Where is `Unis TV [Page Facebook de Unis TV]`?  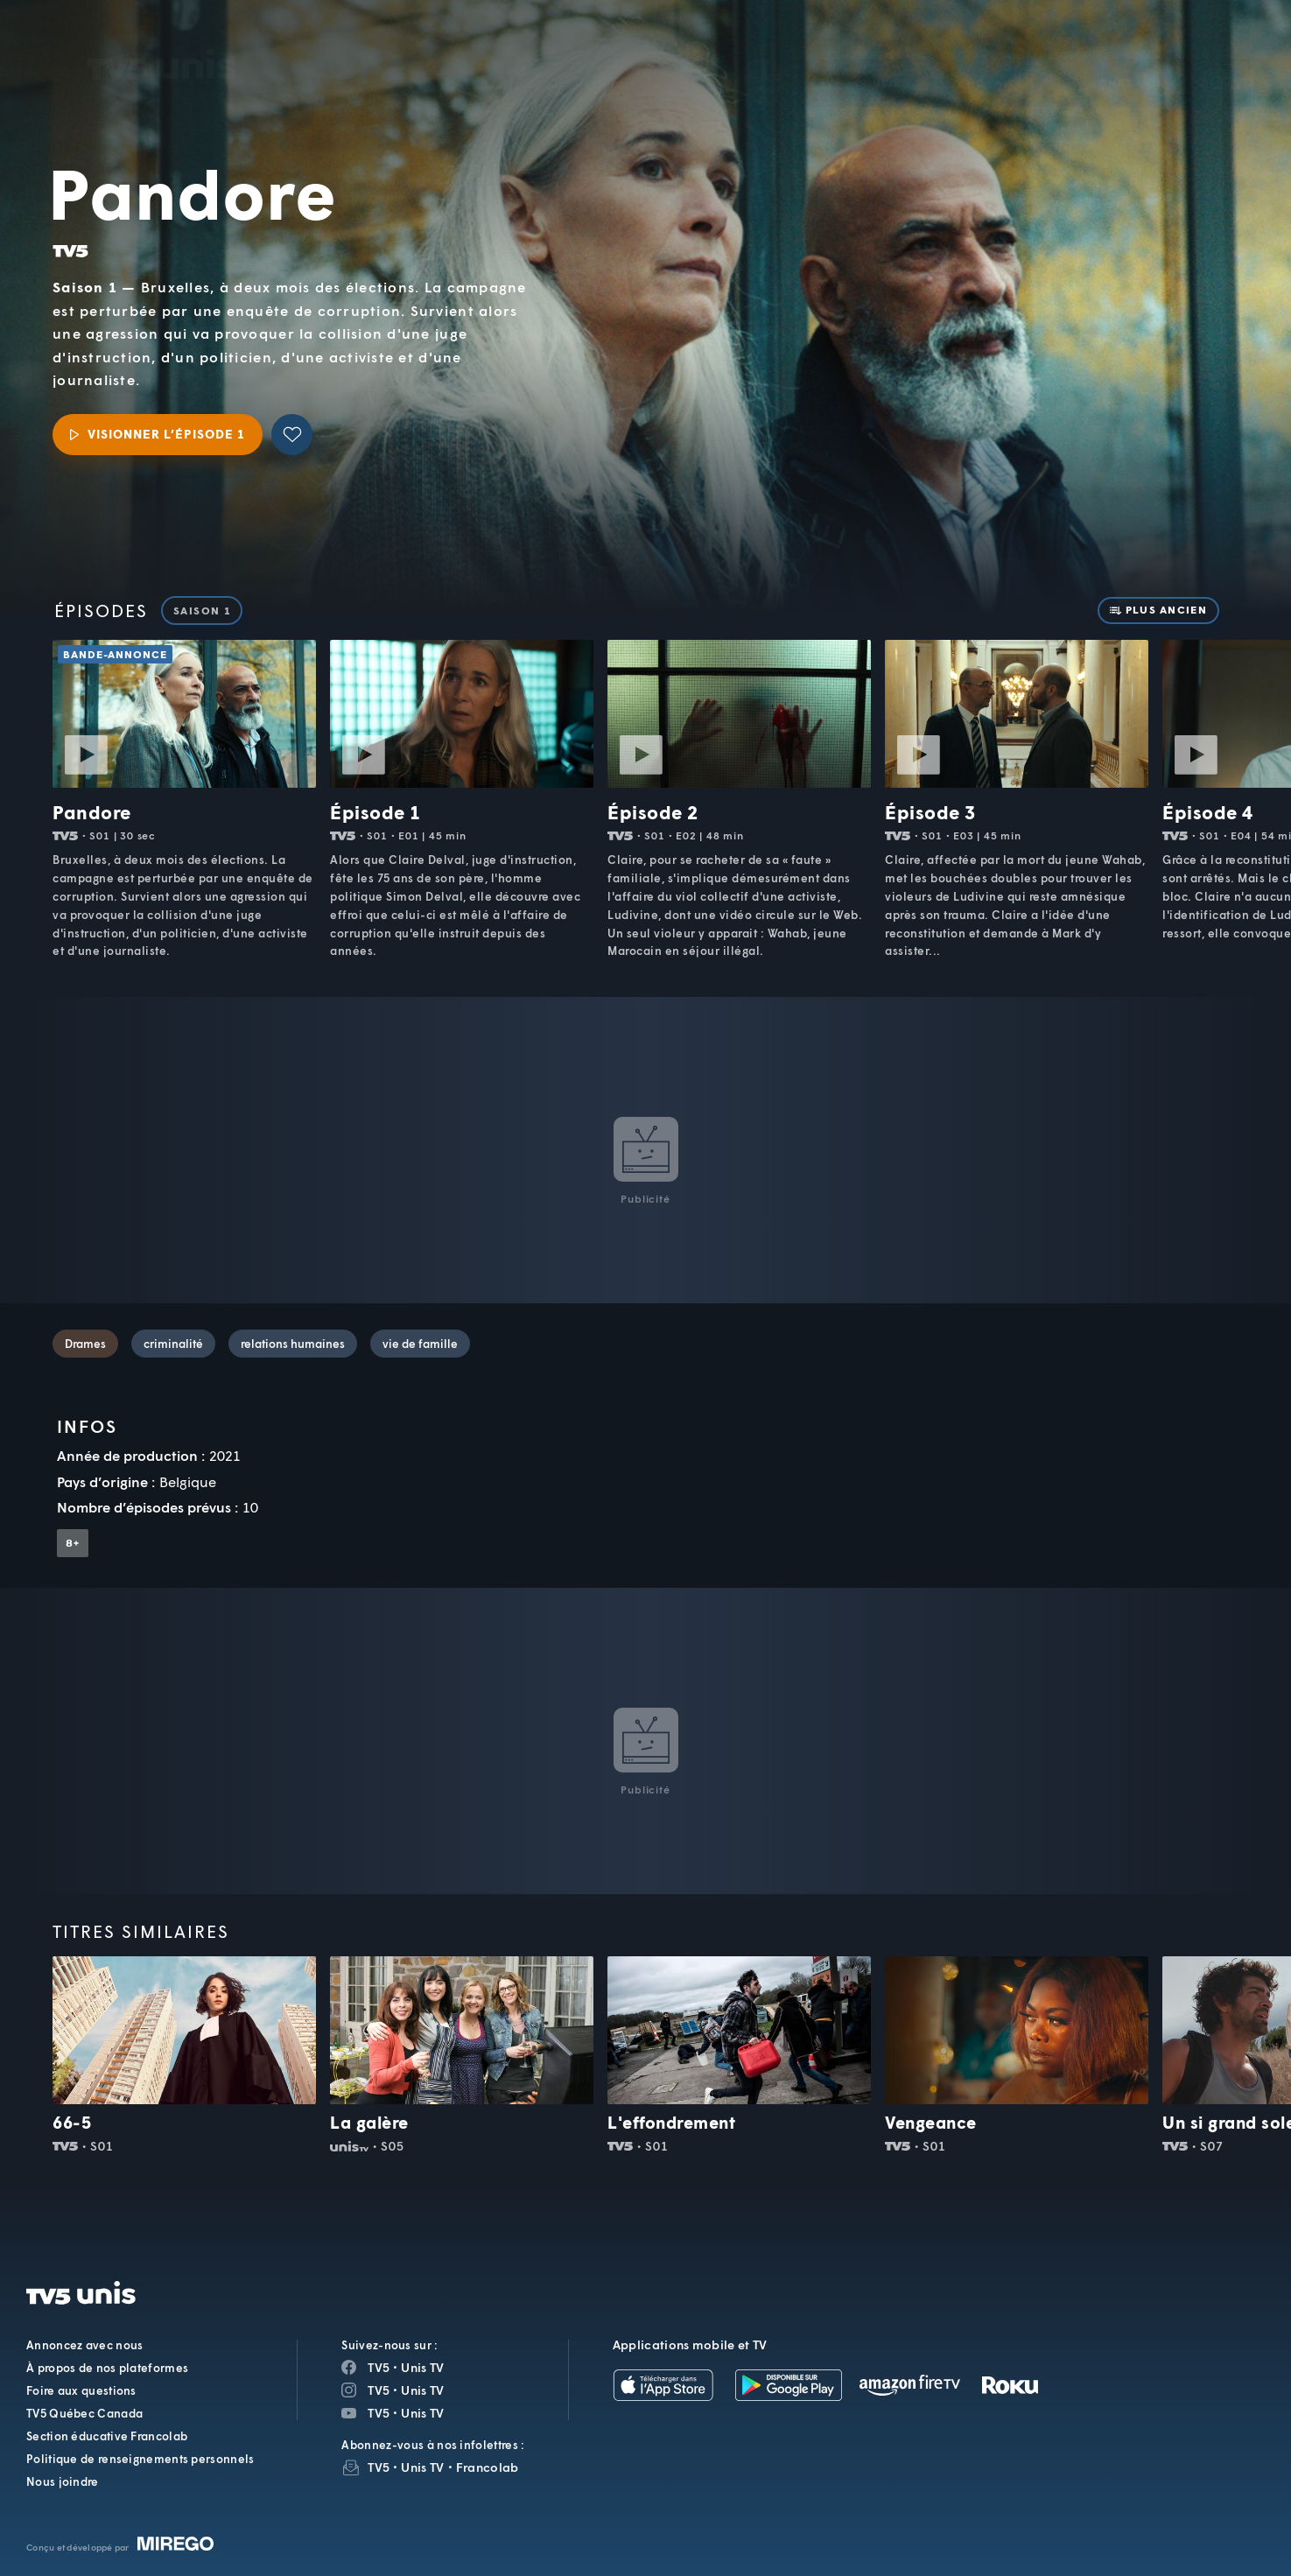
Unis TV [Page Facebook de Unis TV] is located at coordinates (422, 2367).